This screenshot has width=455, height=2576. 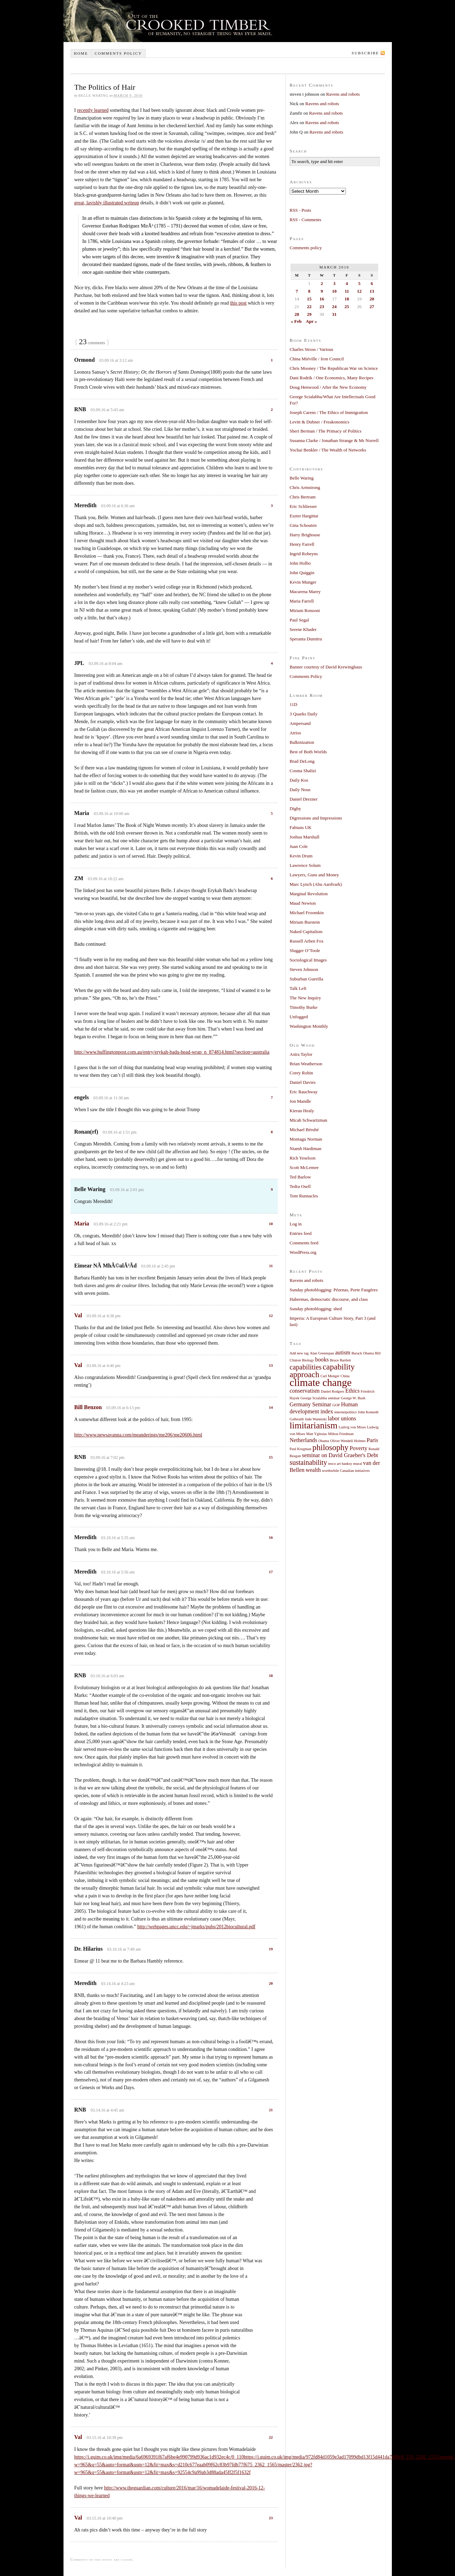 I want to click on Balkinization, so click(x=302, y=742).